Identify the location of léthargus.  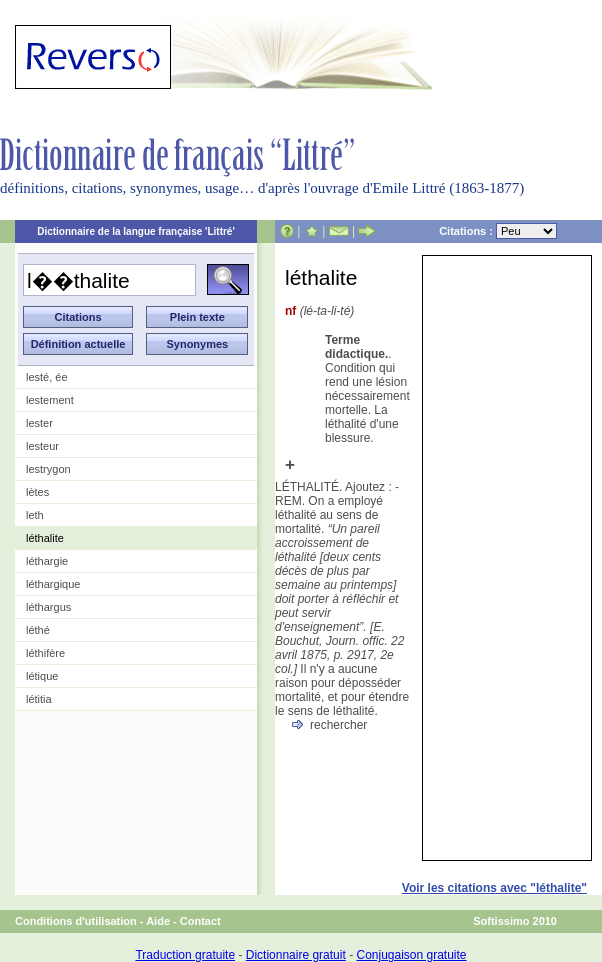
(48, 607).